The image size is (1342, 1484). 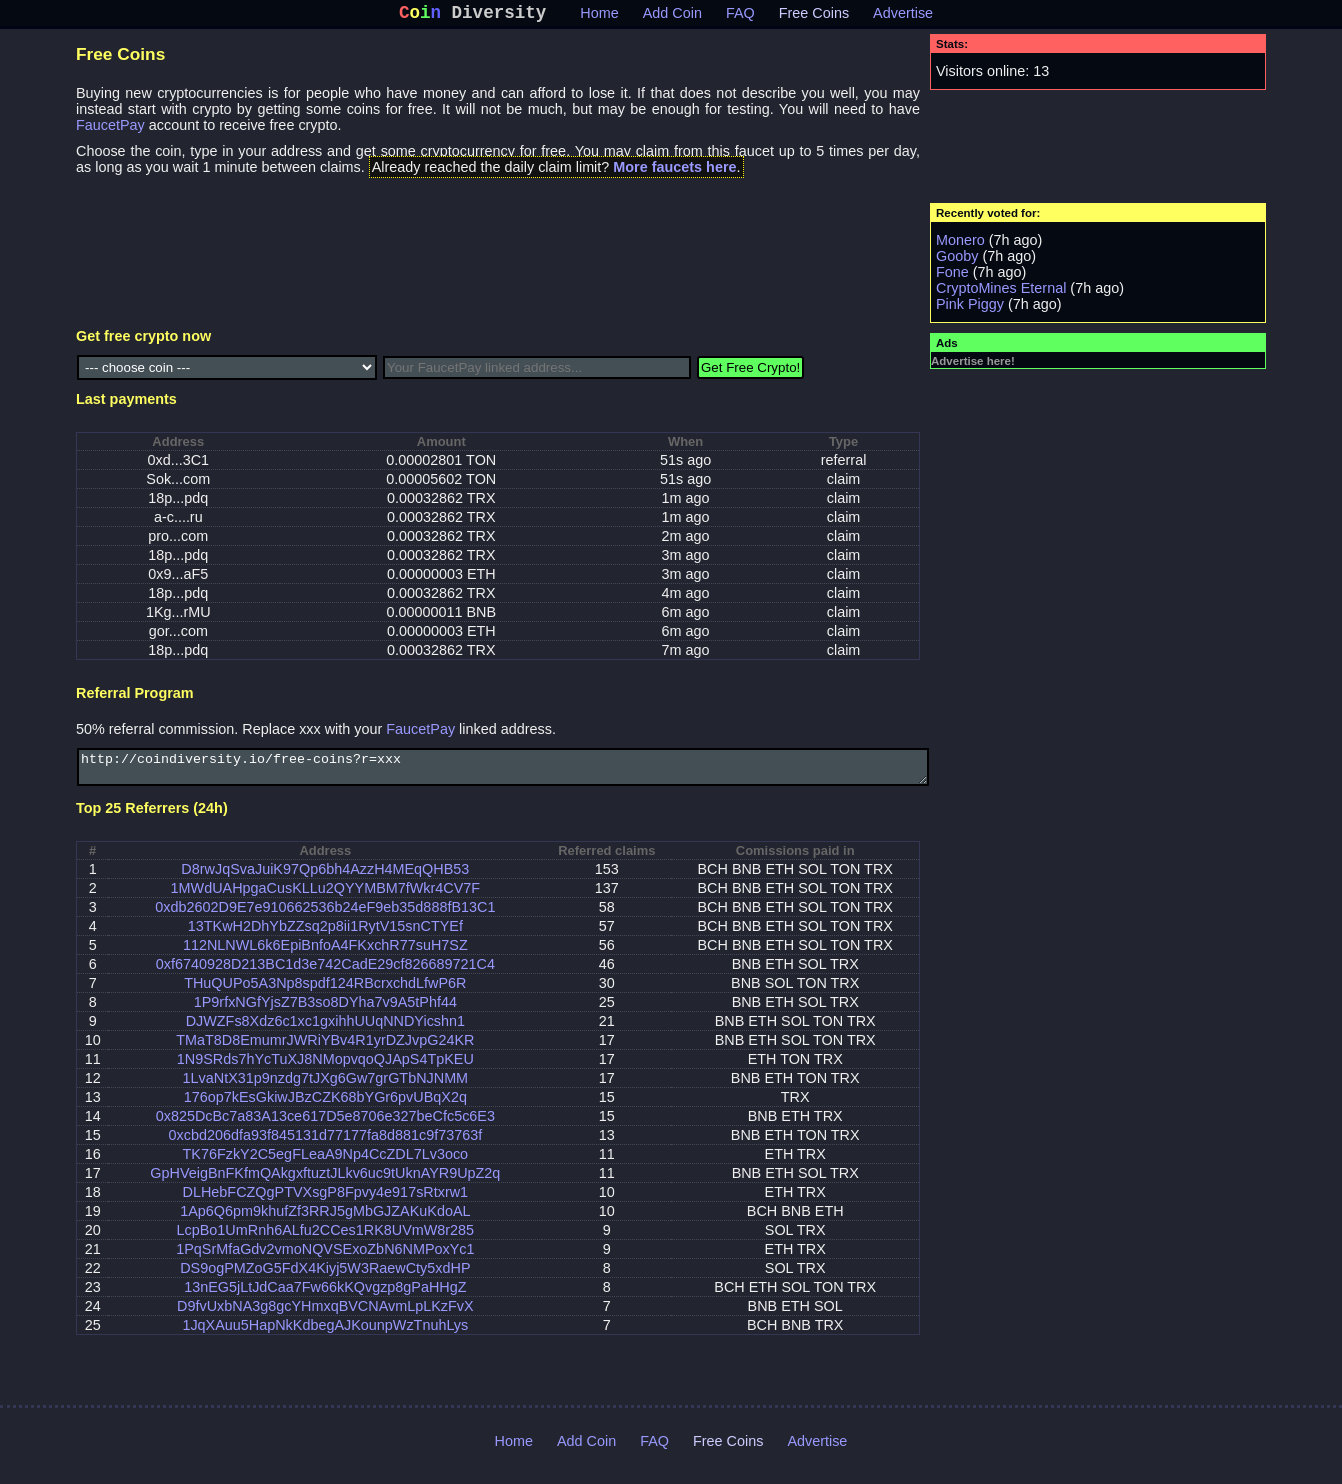 What do you see at coordinates (973, 365) in the screenshot?
I see `Advertise here!` at bounding box center [973, 365].